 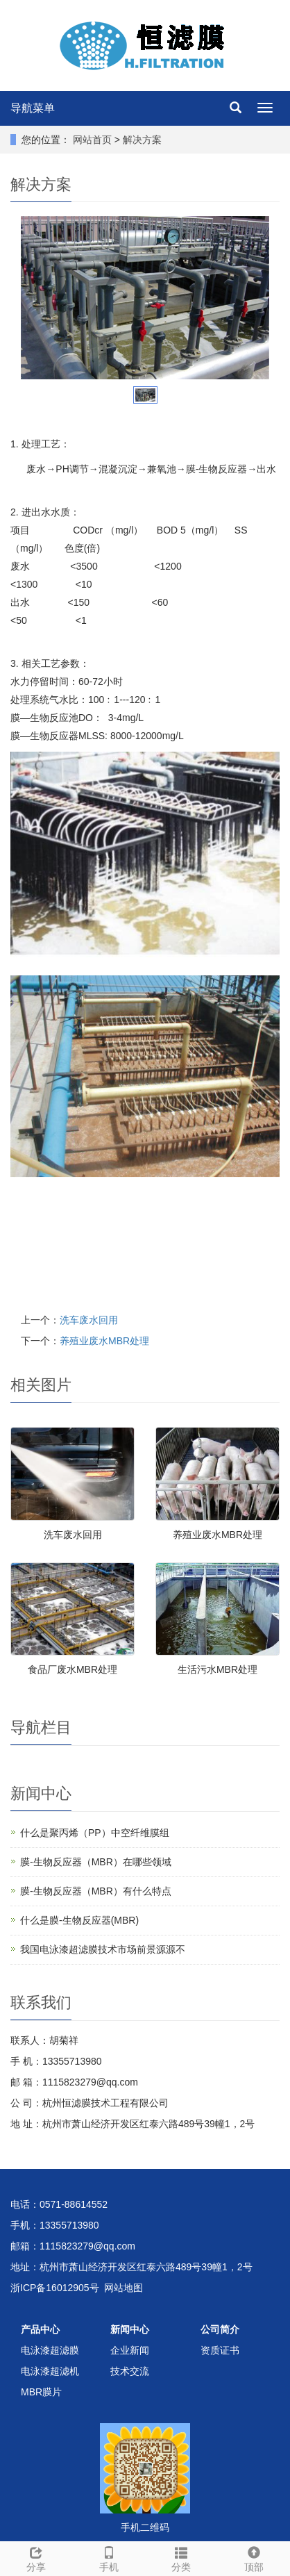 I want to click on 新闻中心, so click(x=129, y=2329).